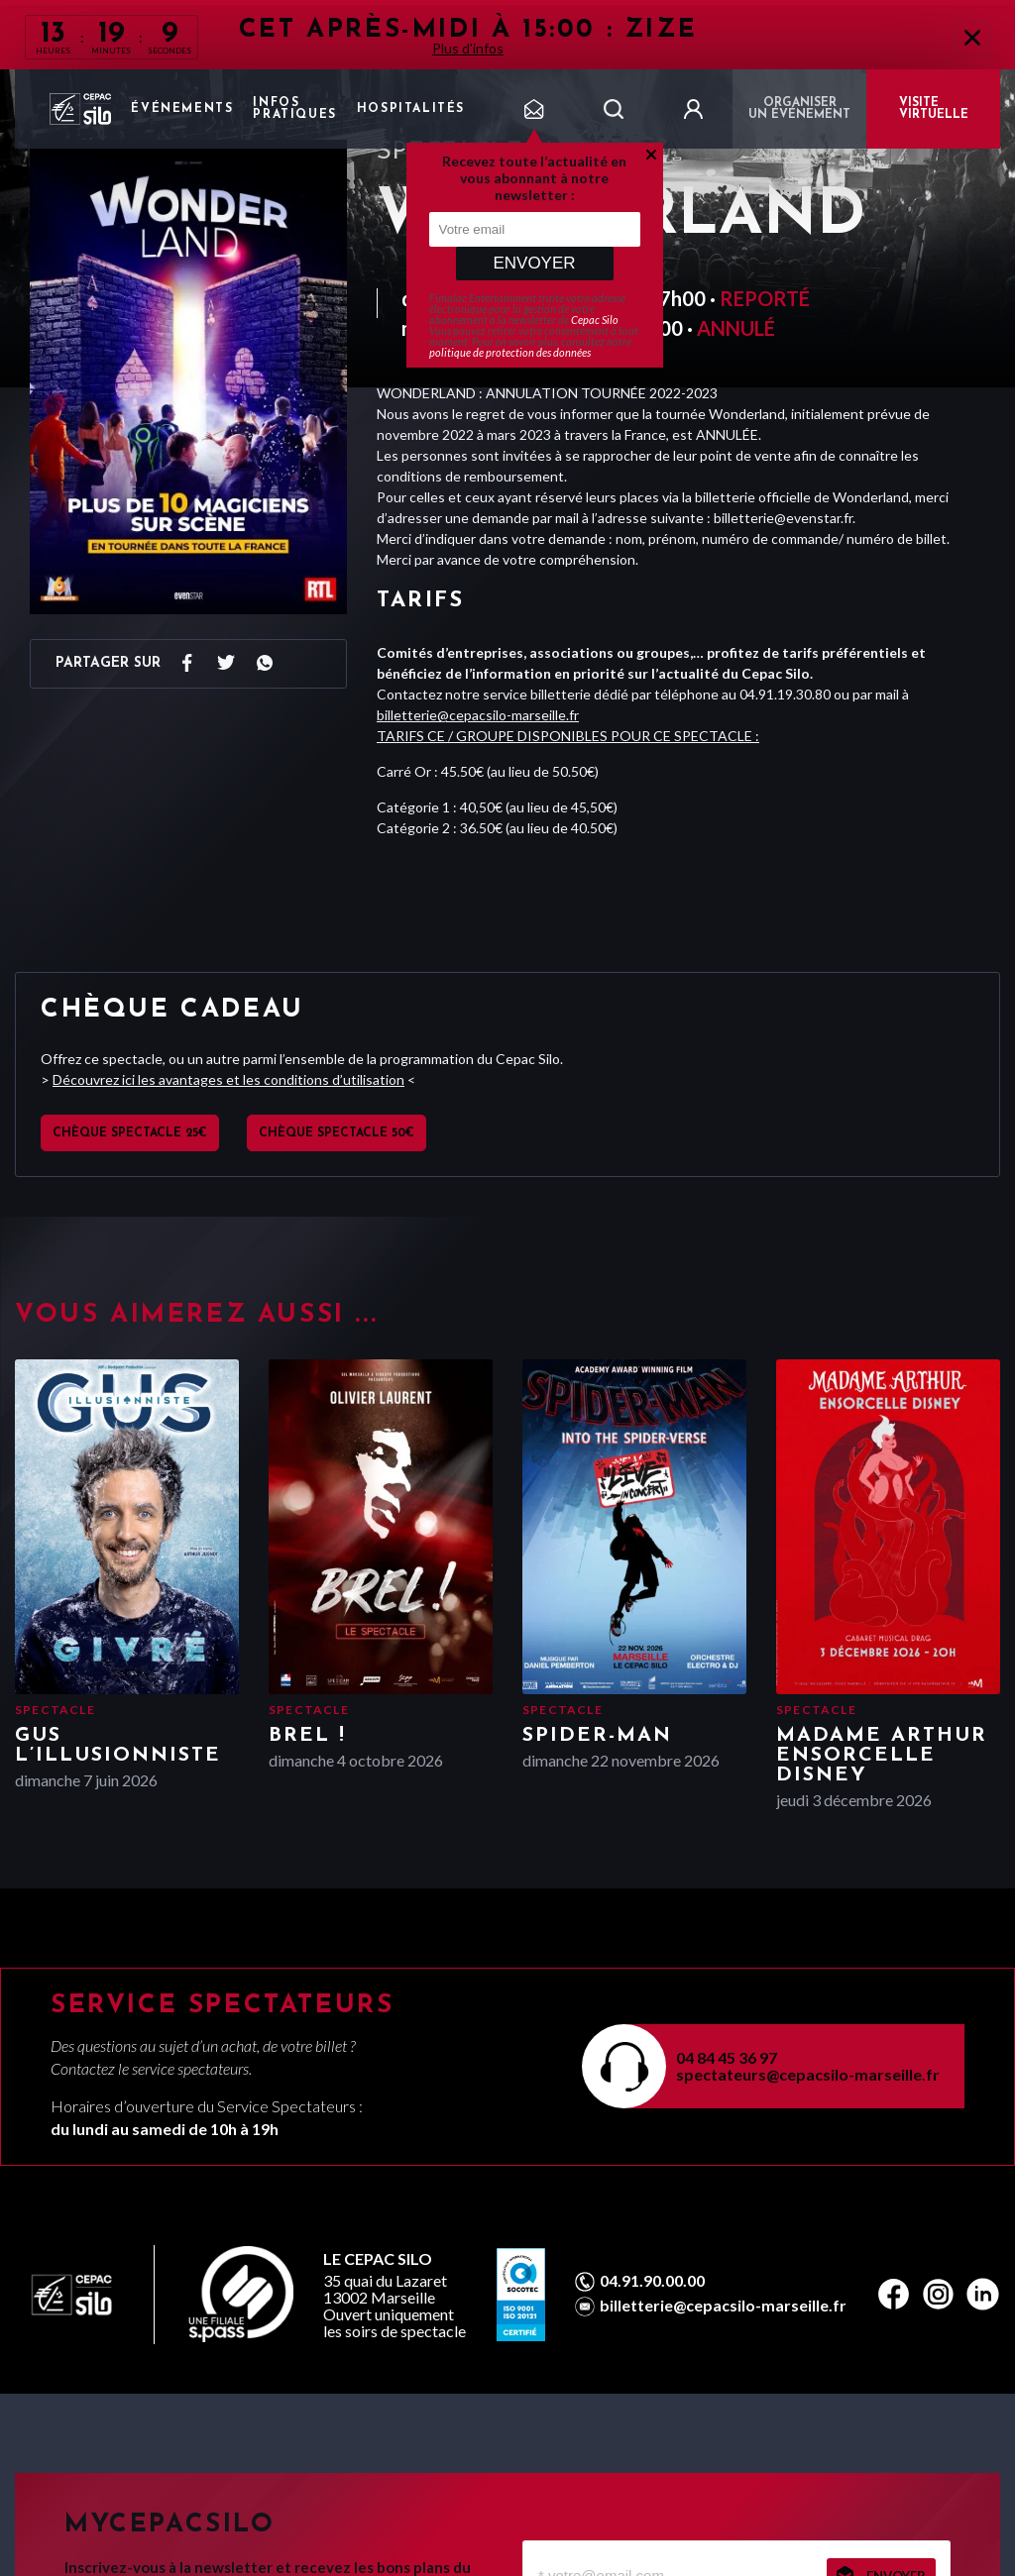  I want to click on Découvrez ici les avantages et les conditions d’utilisation, so click(228, 1079).